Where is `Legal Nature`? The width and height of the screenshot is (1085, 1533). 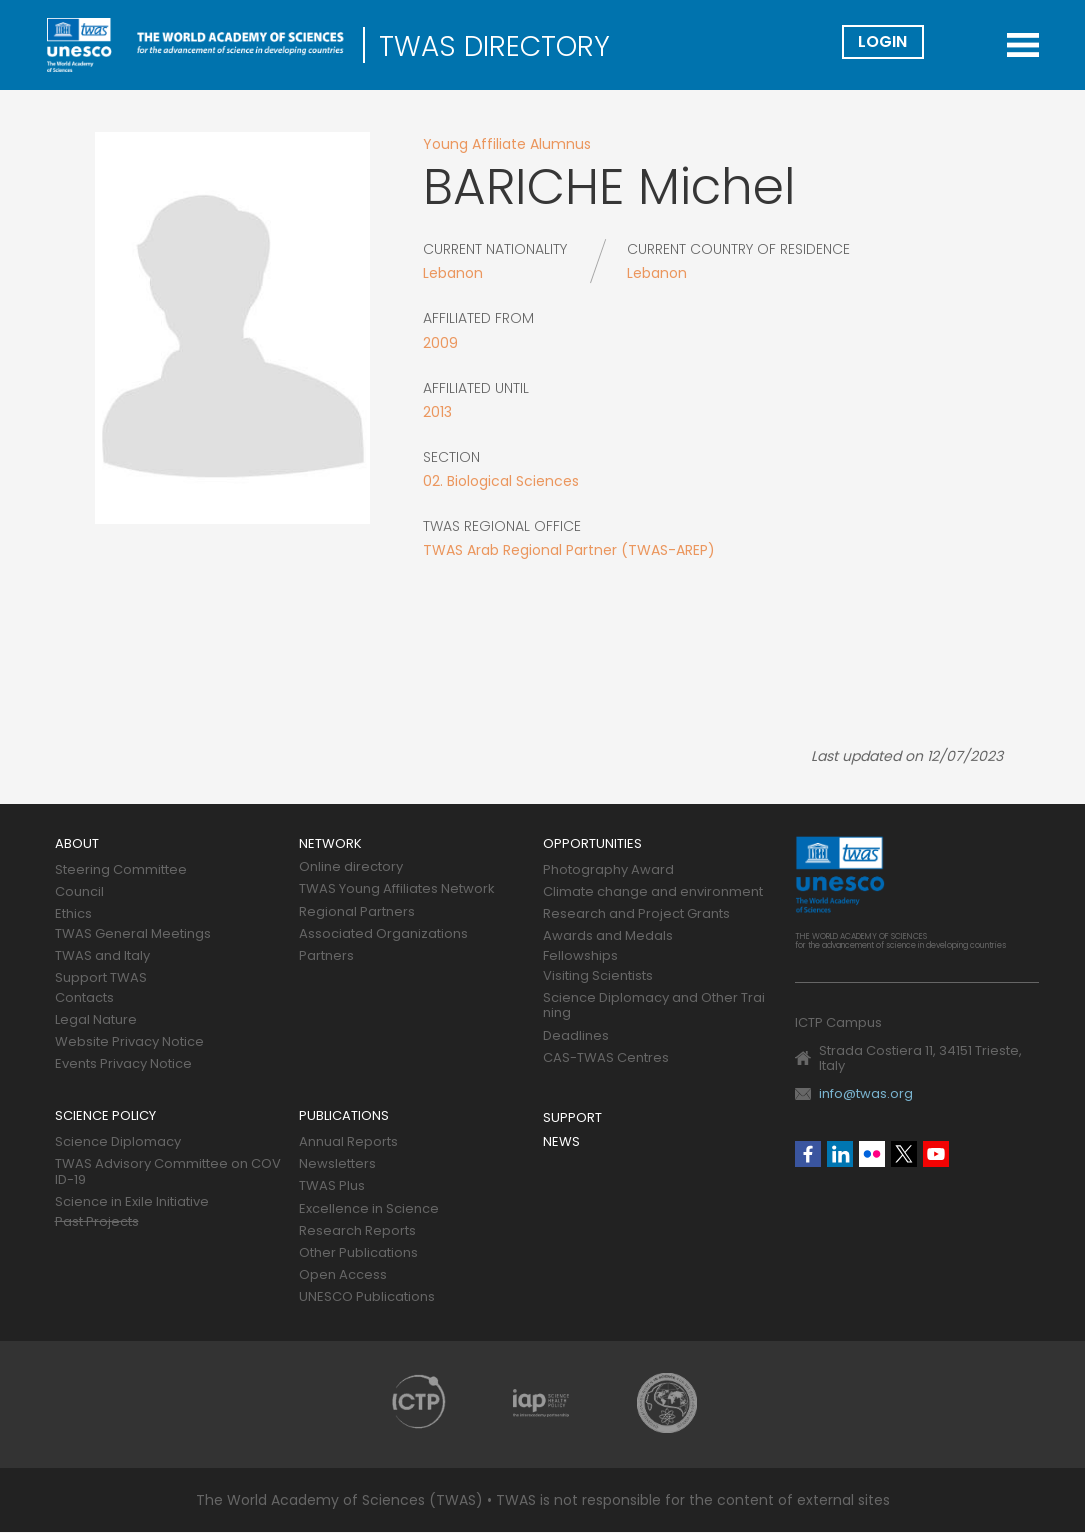
Legal Nature is located at coordinates (96, 1020).